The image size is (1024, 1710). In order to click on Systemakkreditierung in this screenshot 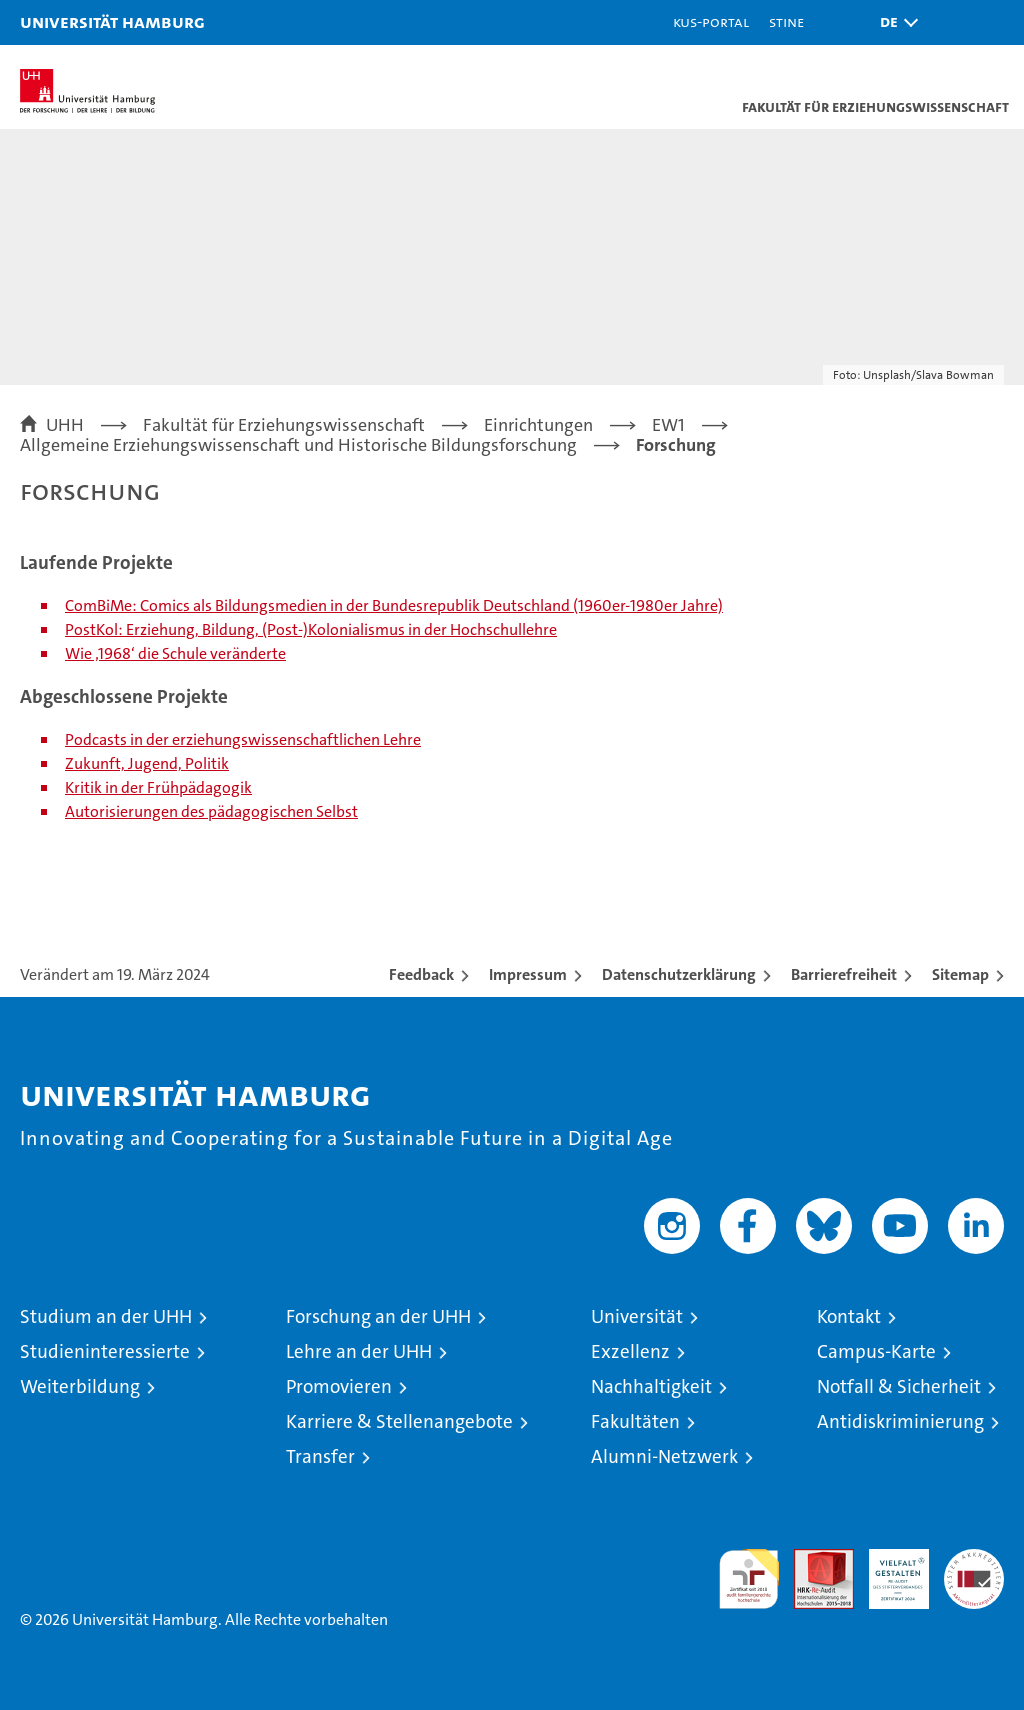, I will do `click(974, 1559)`.